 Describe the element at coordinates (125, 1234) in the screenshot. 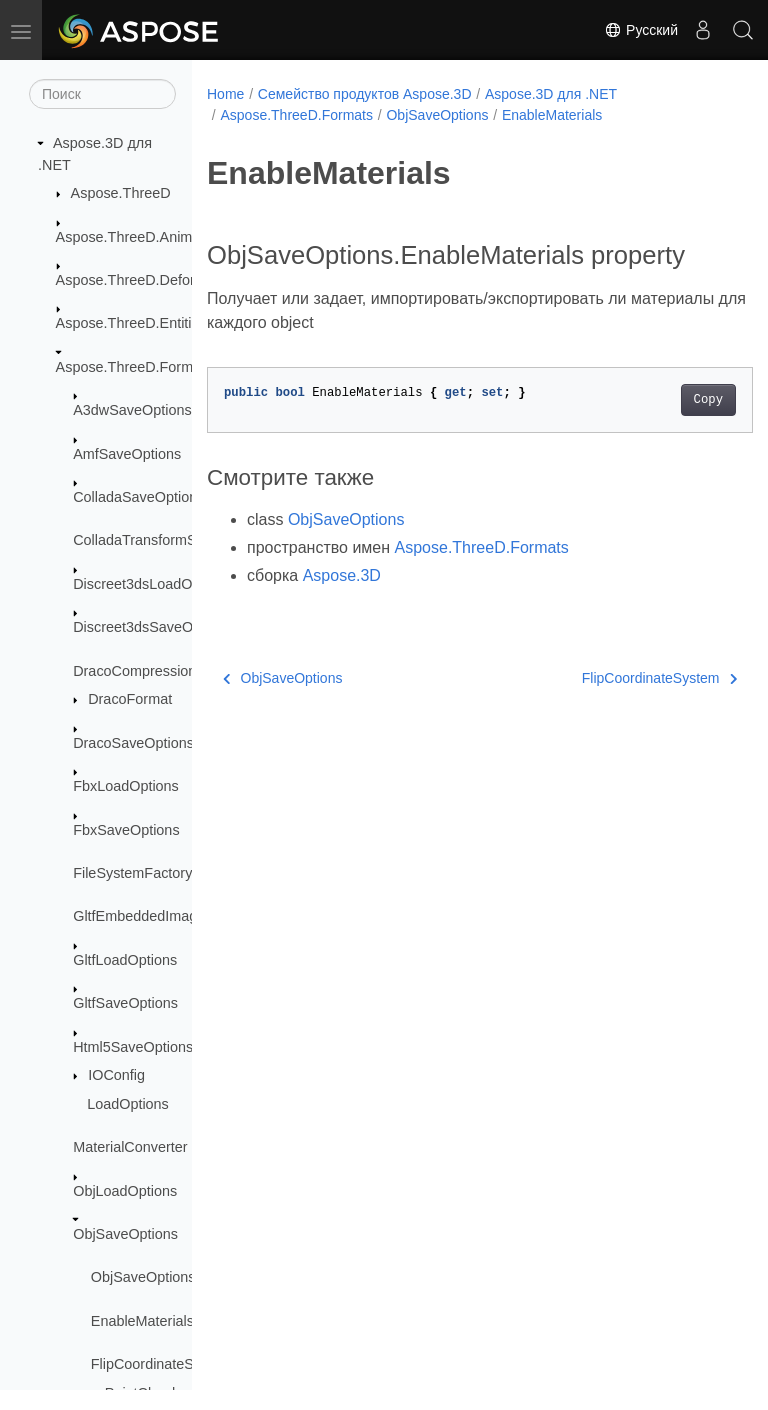

I see `ObjSaveOptions` at that location.